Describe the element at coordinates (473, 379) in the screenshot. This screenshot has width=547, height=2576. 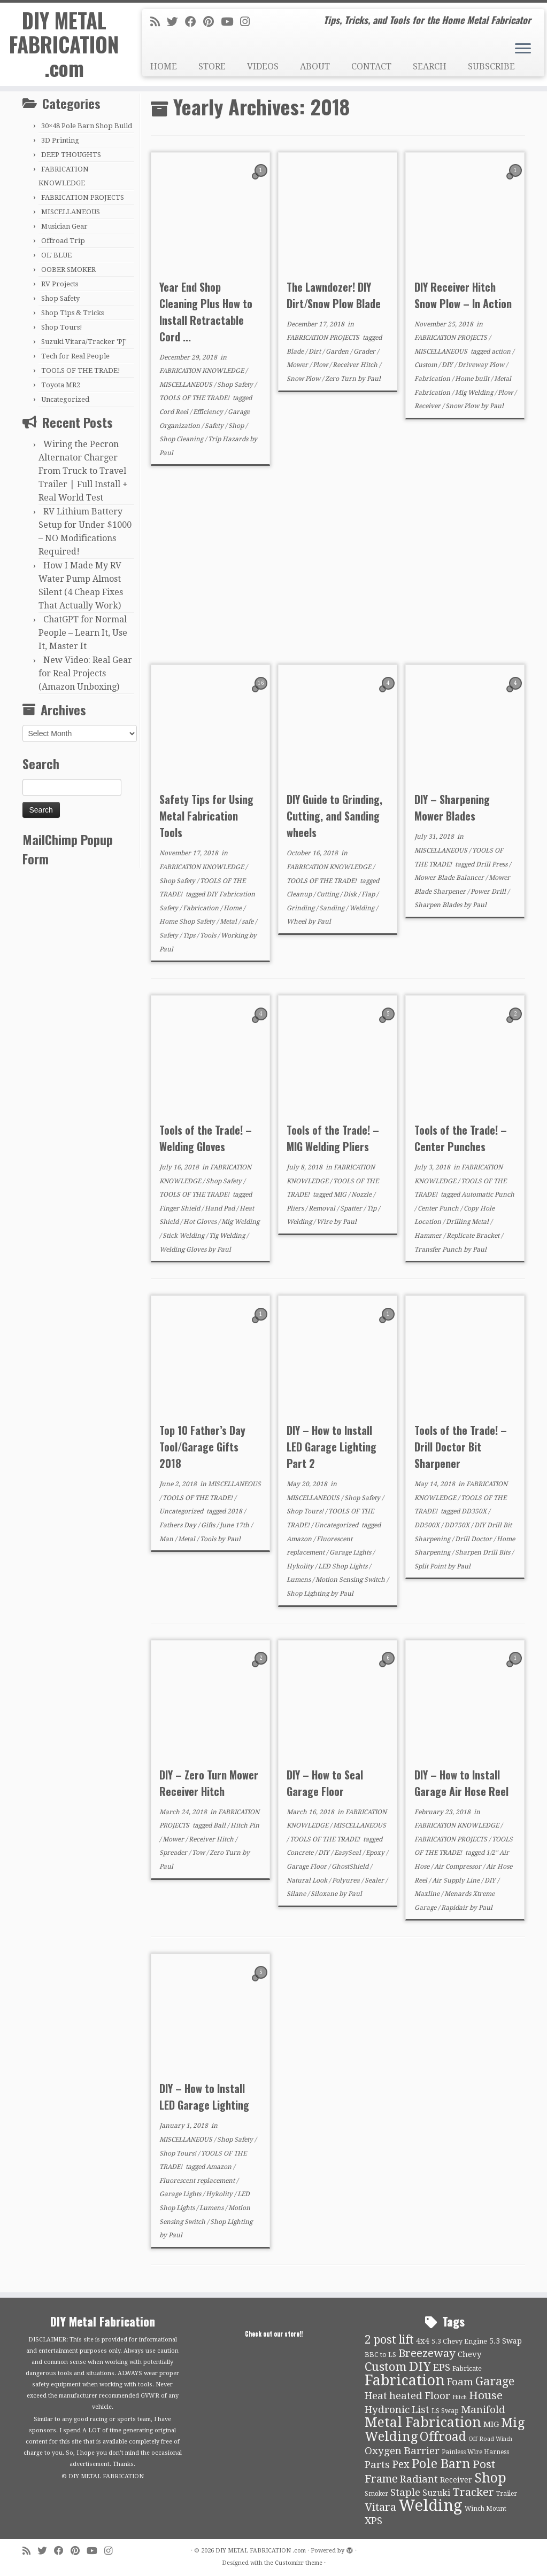
I see `Home built` at that location.